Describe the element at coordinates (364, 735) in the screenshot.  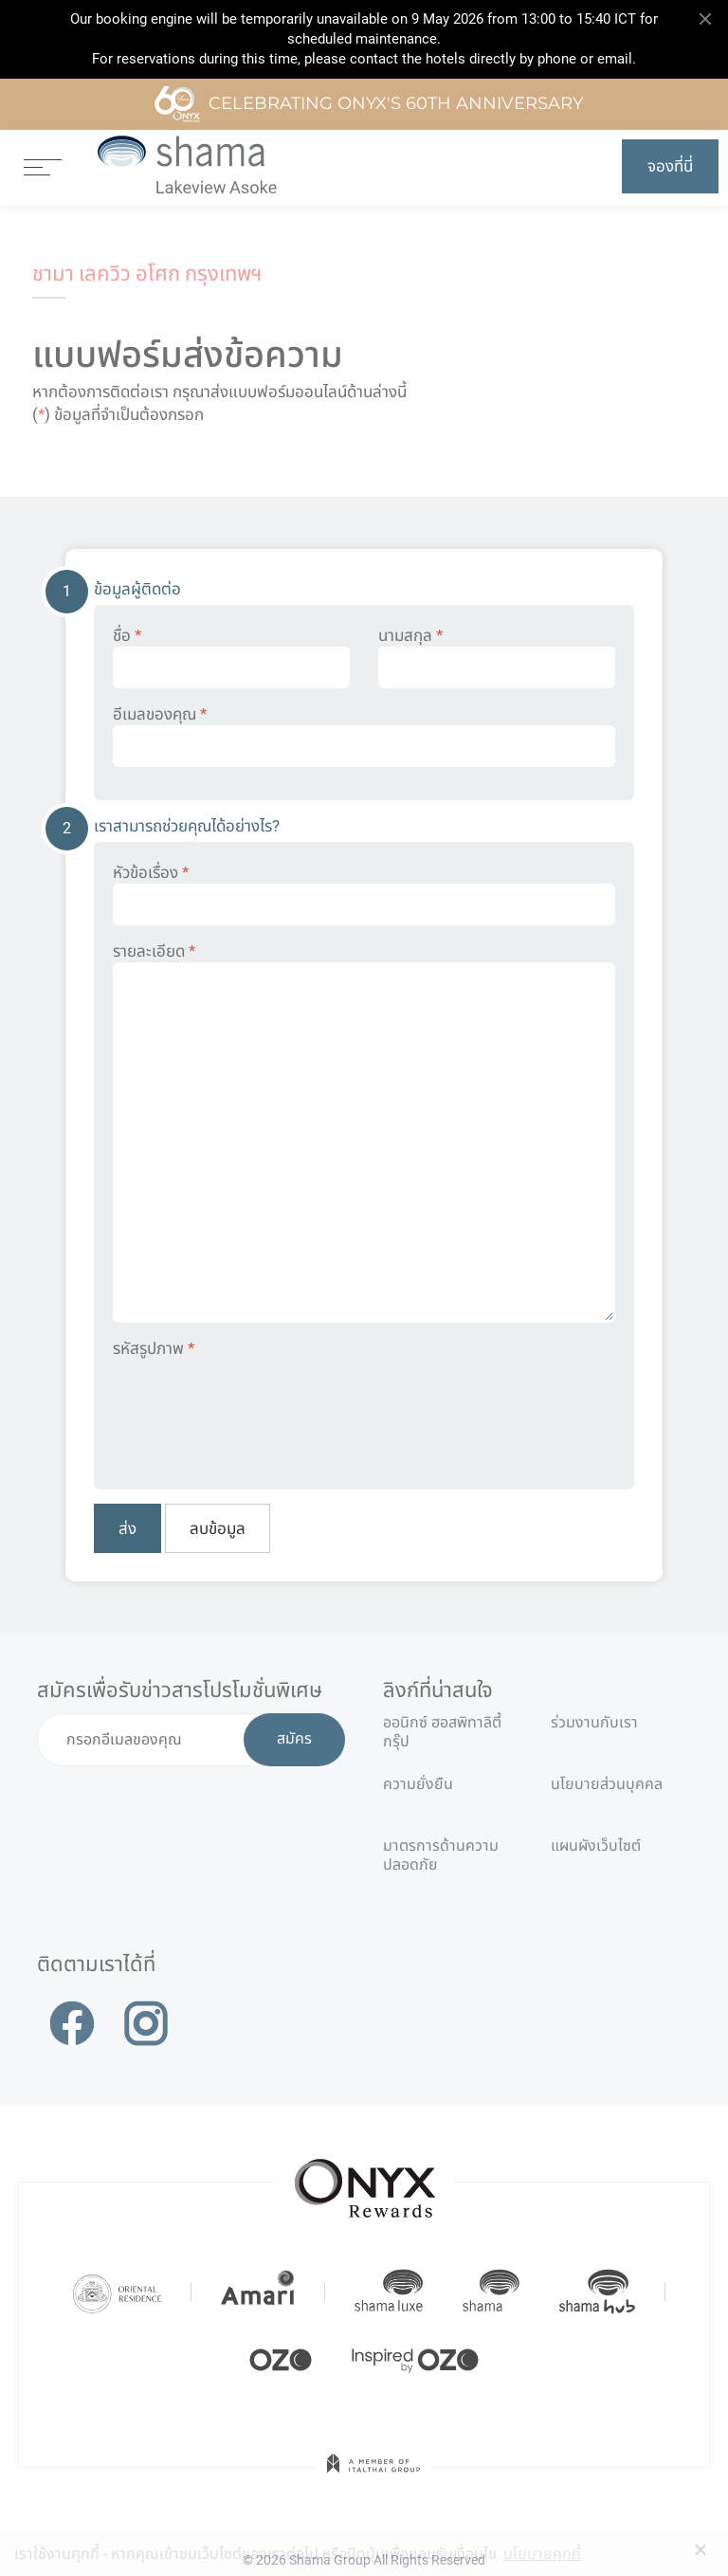
I see `อีเมลของคุณ` at that location.